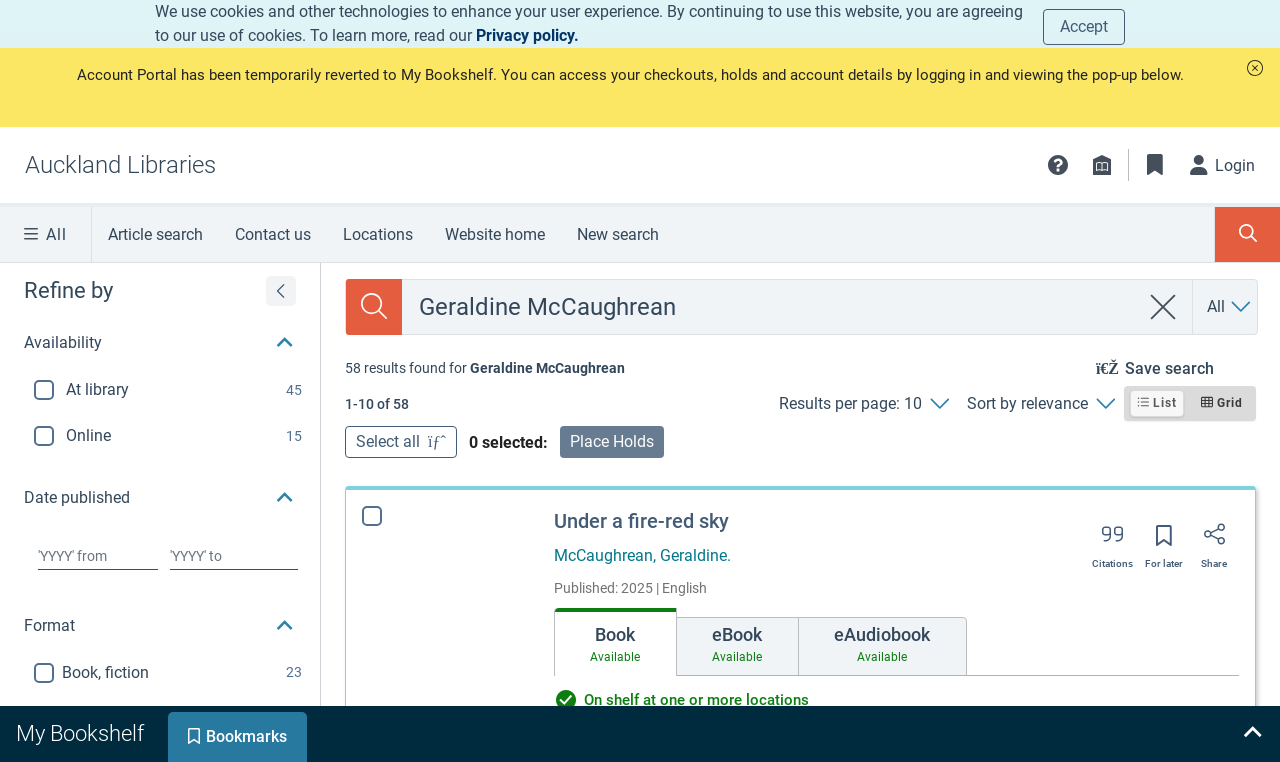  I want to click on [Choose date from], so click(98, 556).